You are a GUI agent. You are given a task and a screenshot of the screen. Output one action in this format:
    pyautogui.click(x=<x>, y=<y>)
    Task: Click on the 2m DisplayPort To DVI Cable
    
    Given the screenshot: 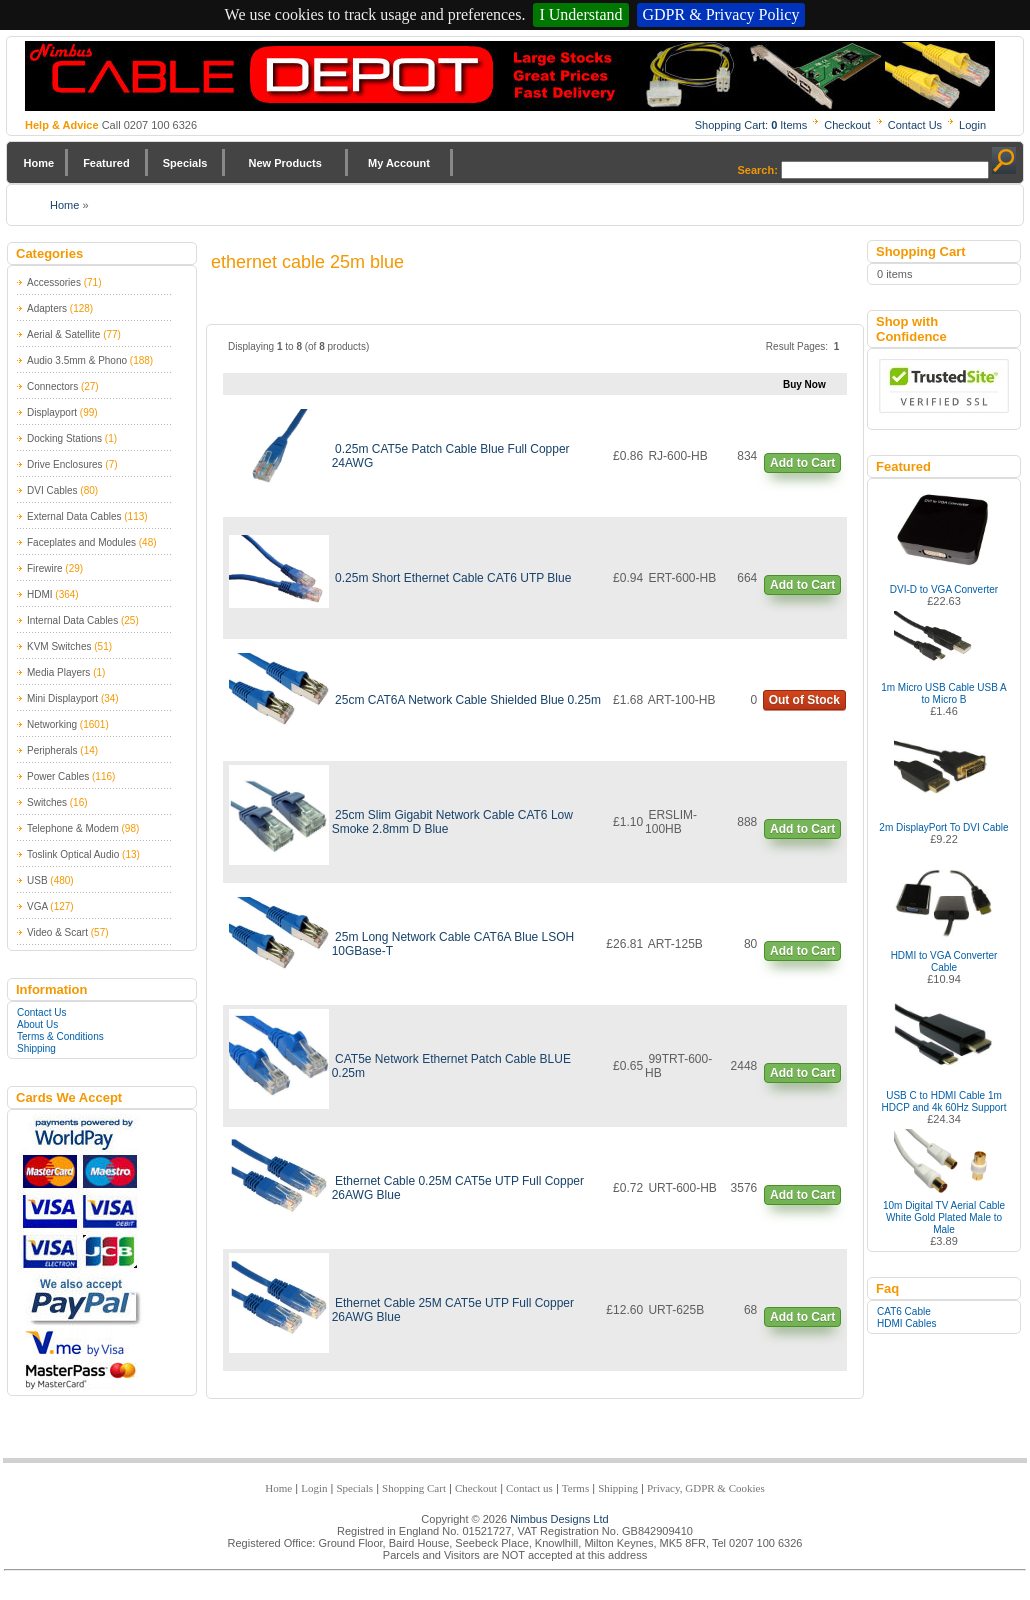 What is the action you would take?
    pyautogui.click(x=943, y=827)
    